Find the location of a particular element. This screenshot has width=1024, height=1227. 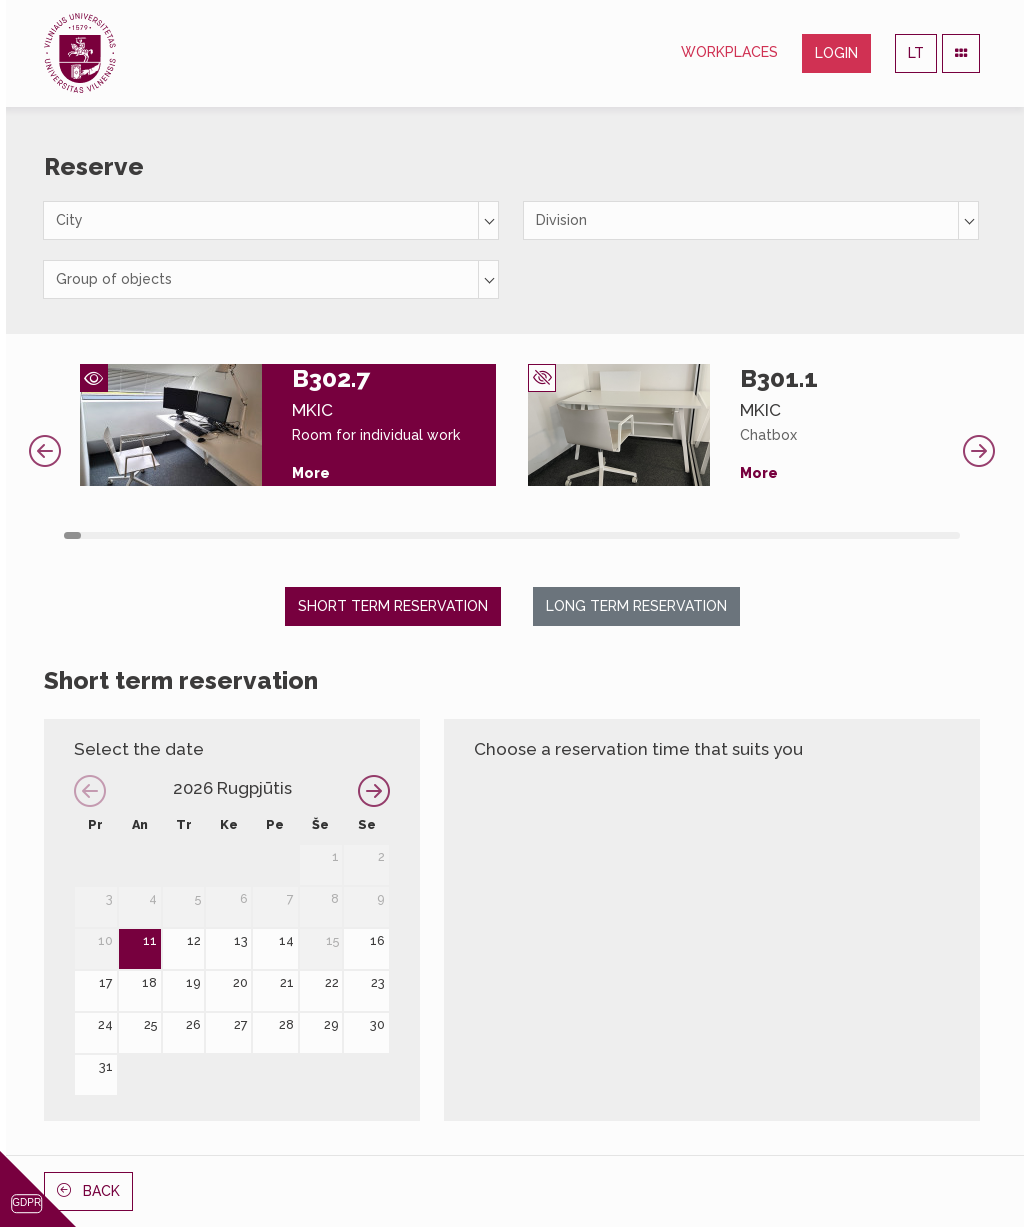

Next is located at coordinates (979, 451).